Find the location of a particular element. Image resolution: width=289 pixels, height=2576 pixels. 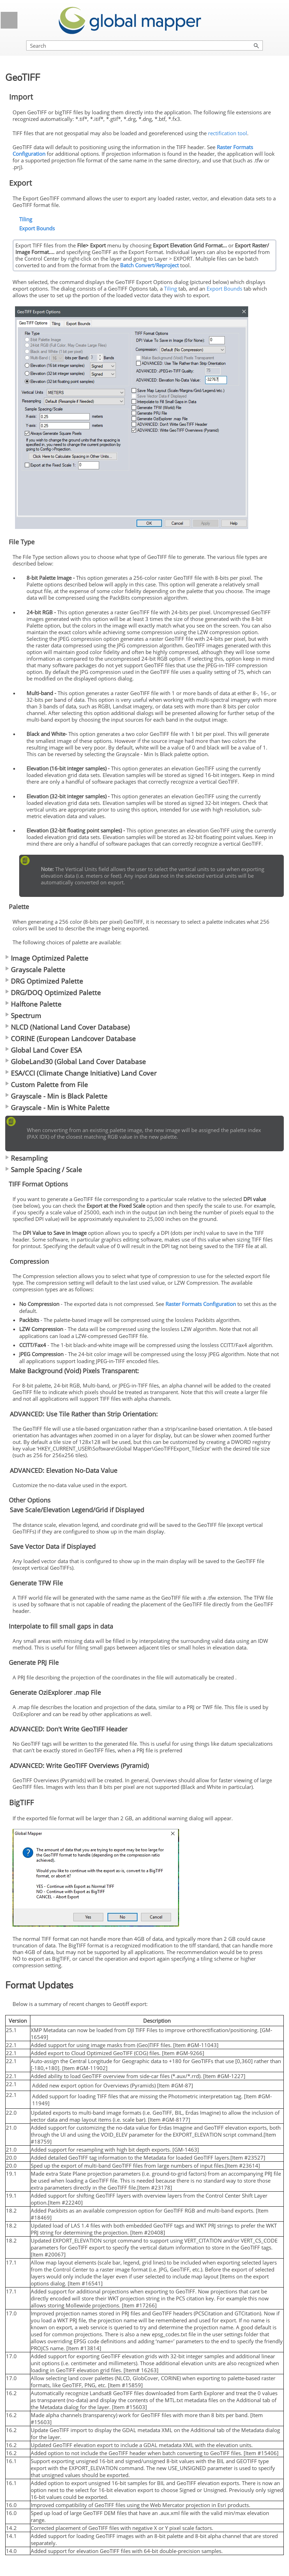

DRG Optimized Palette [button] is located at coordinates (44, 981).